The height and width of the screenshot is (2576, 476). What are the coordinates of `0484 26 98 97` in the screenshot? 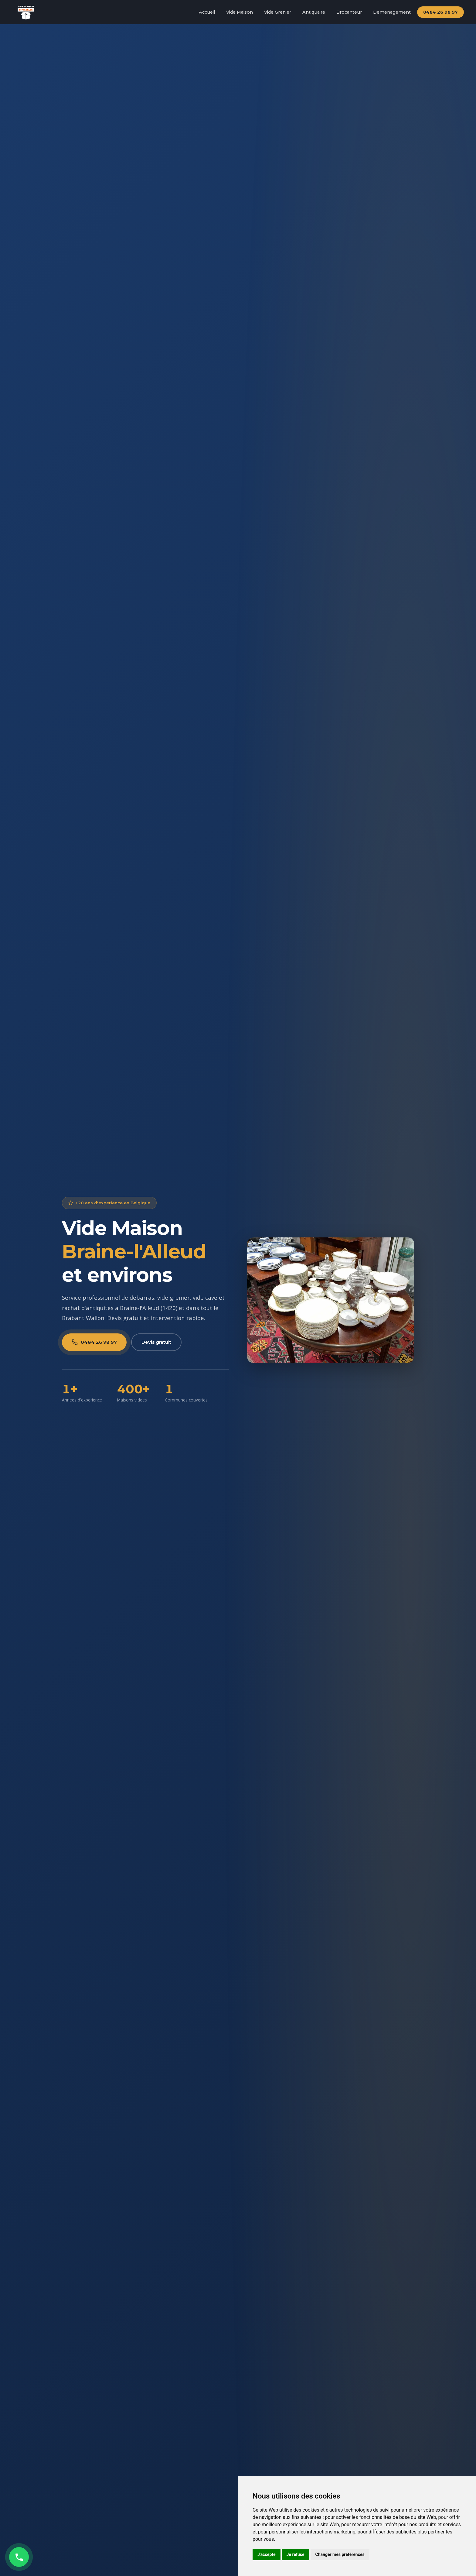 It's located at (440, 12).